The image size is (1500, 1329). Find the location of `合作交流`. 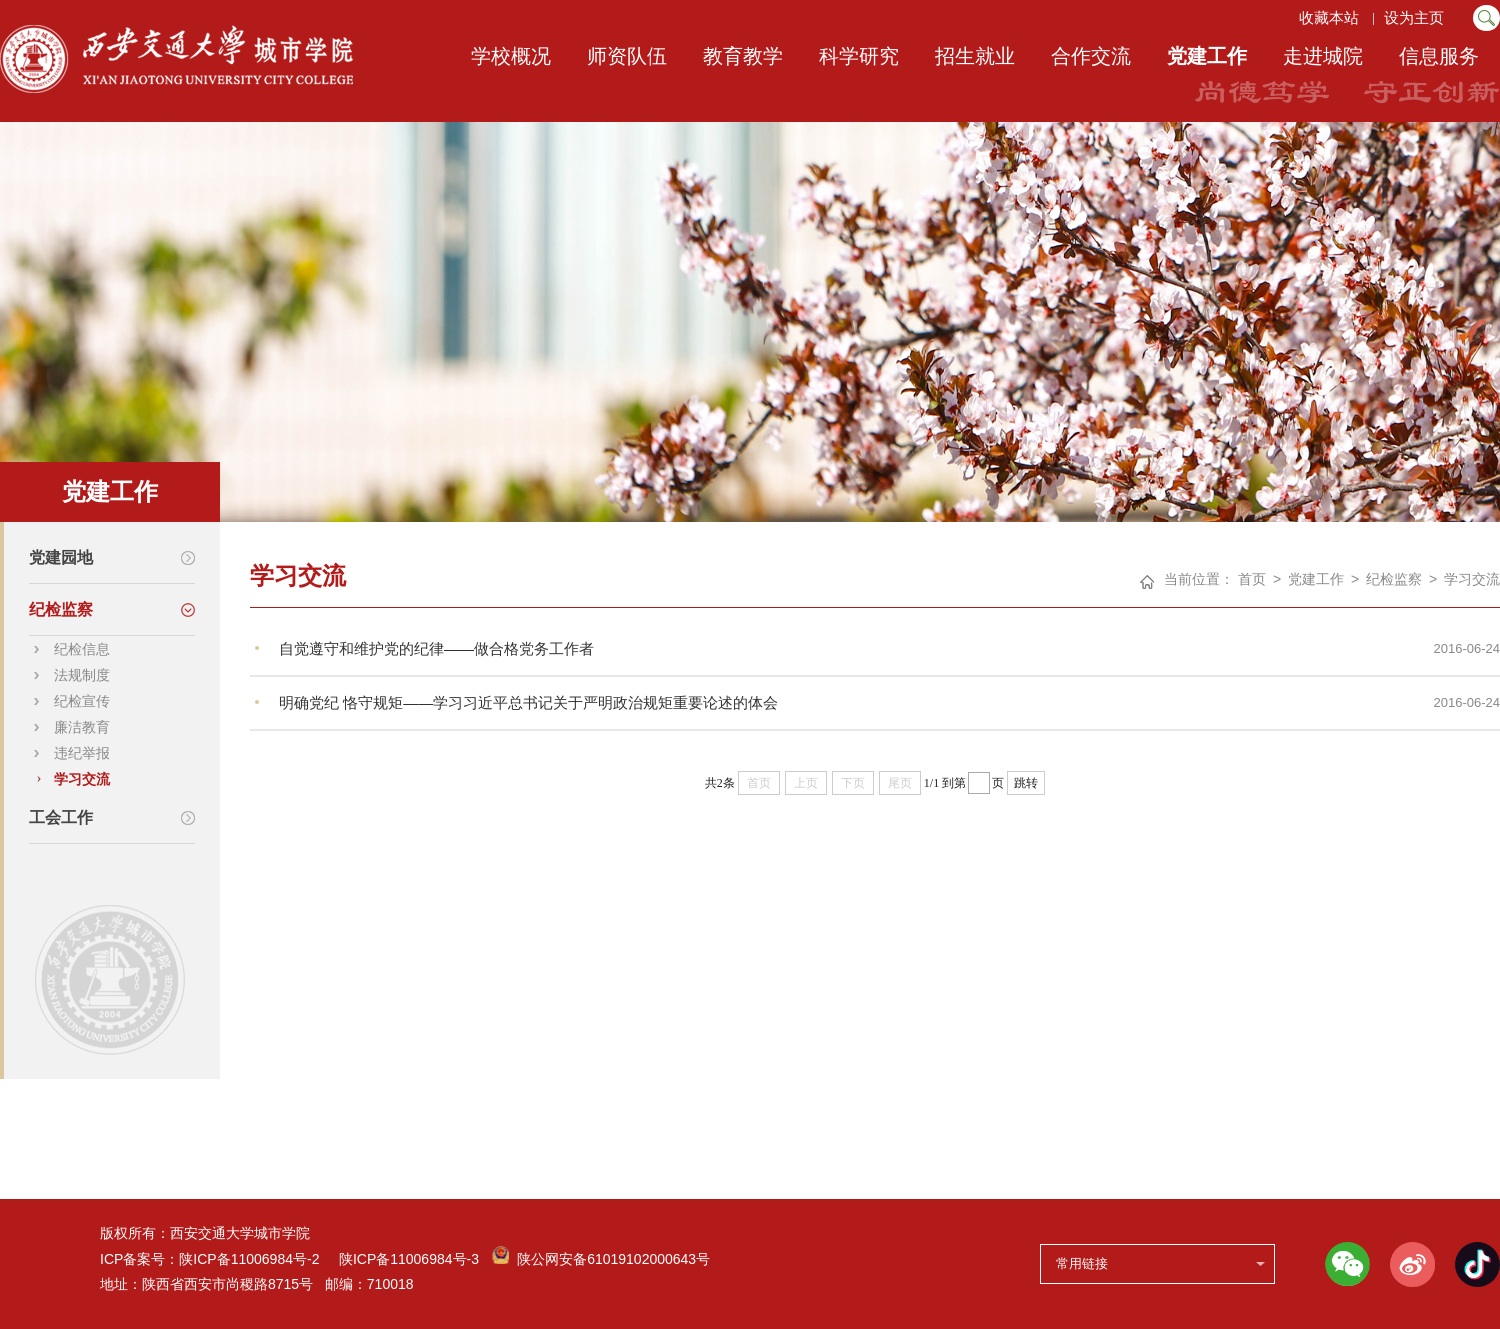

合作交流 is located at coordinates (1091, 56).